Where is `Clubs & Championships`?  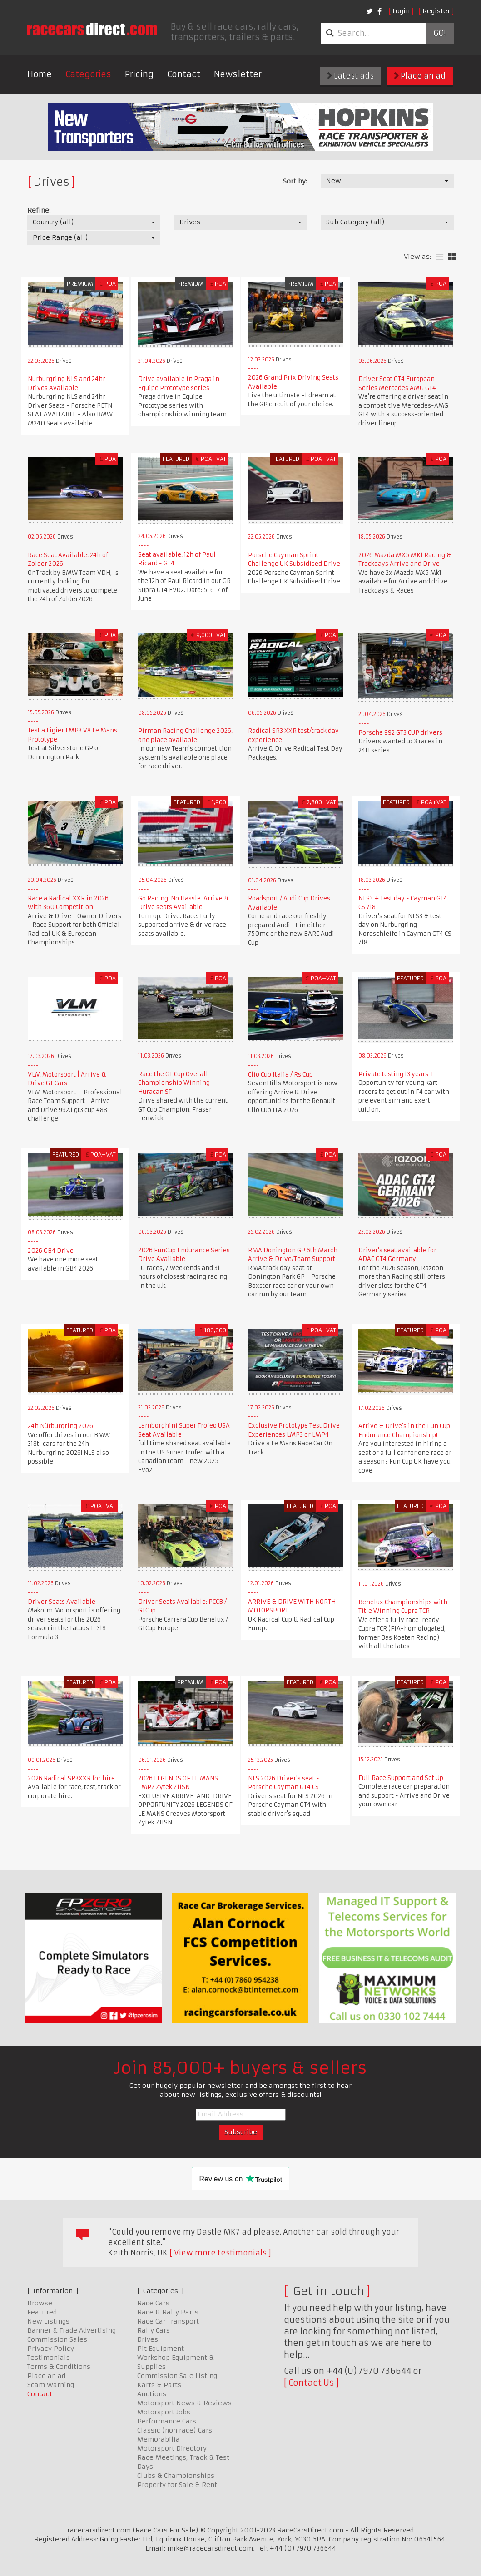 Clubs & Championships is located at coordinates (175, 2476).